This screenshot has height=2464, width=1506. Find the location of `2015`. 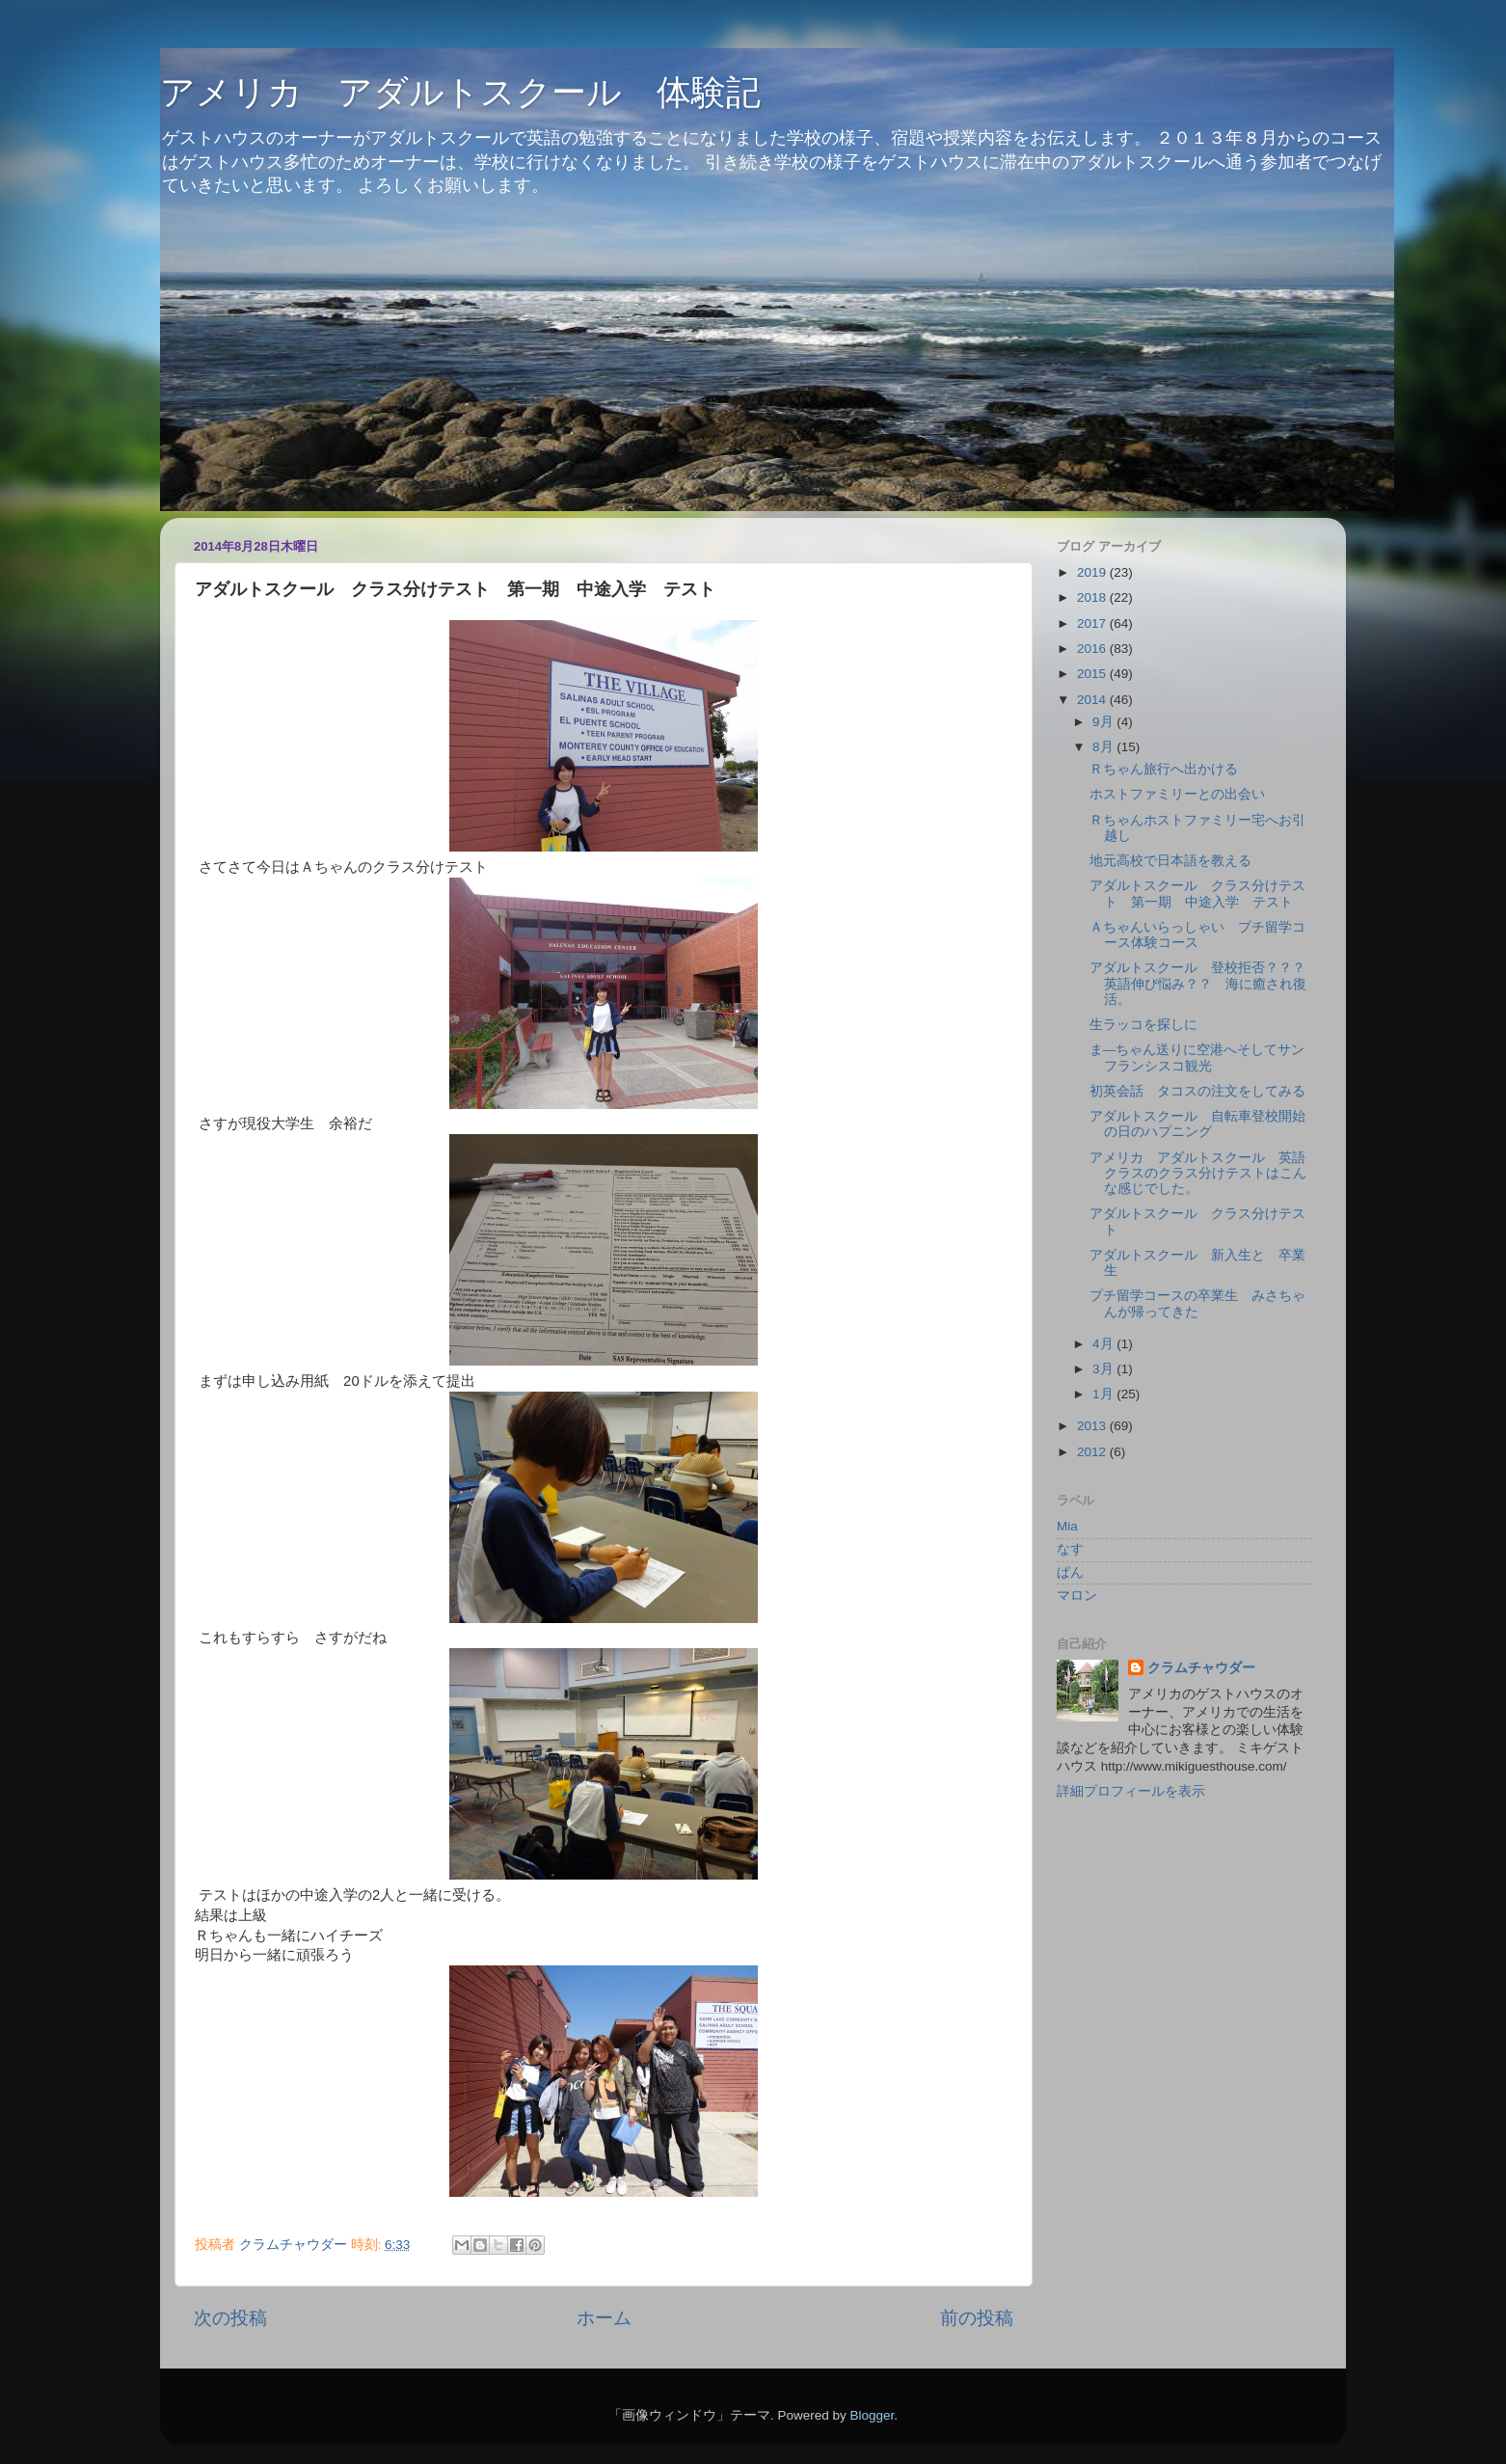

2015 is located at coordinates (1093, 673).